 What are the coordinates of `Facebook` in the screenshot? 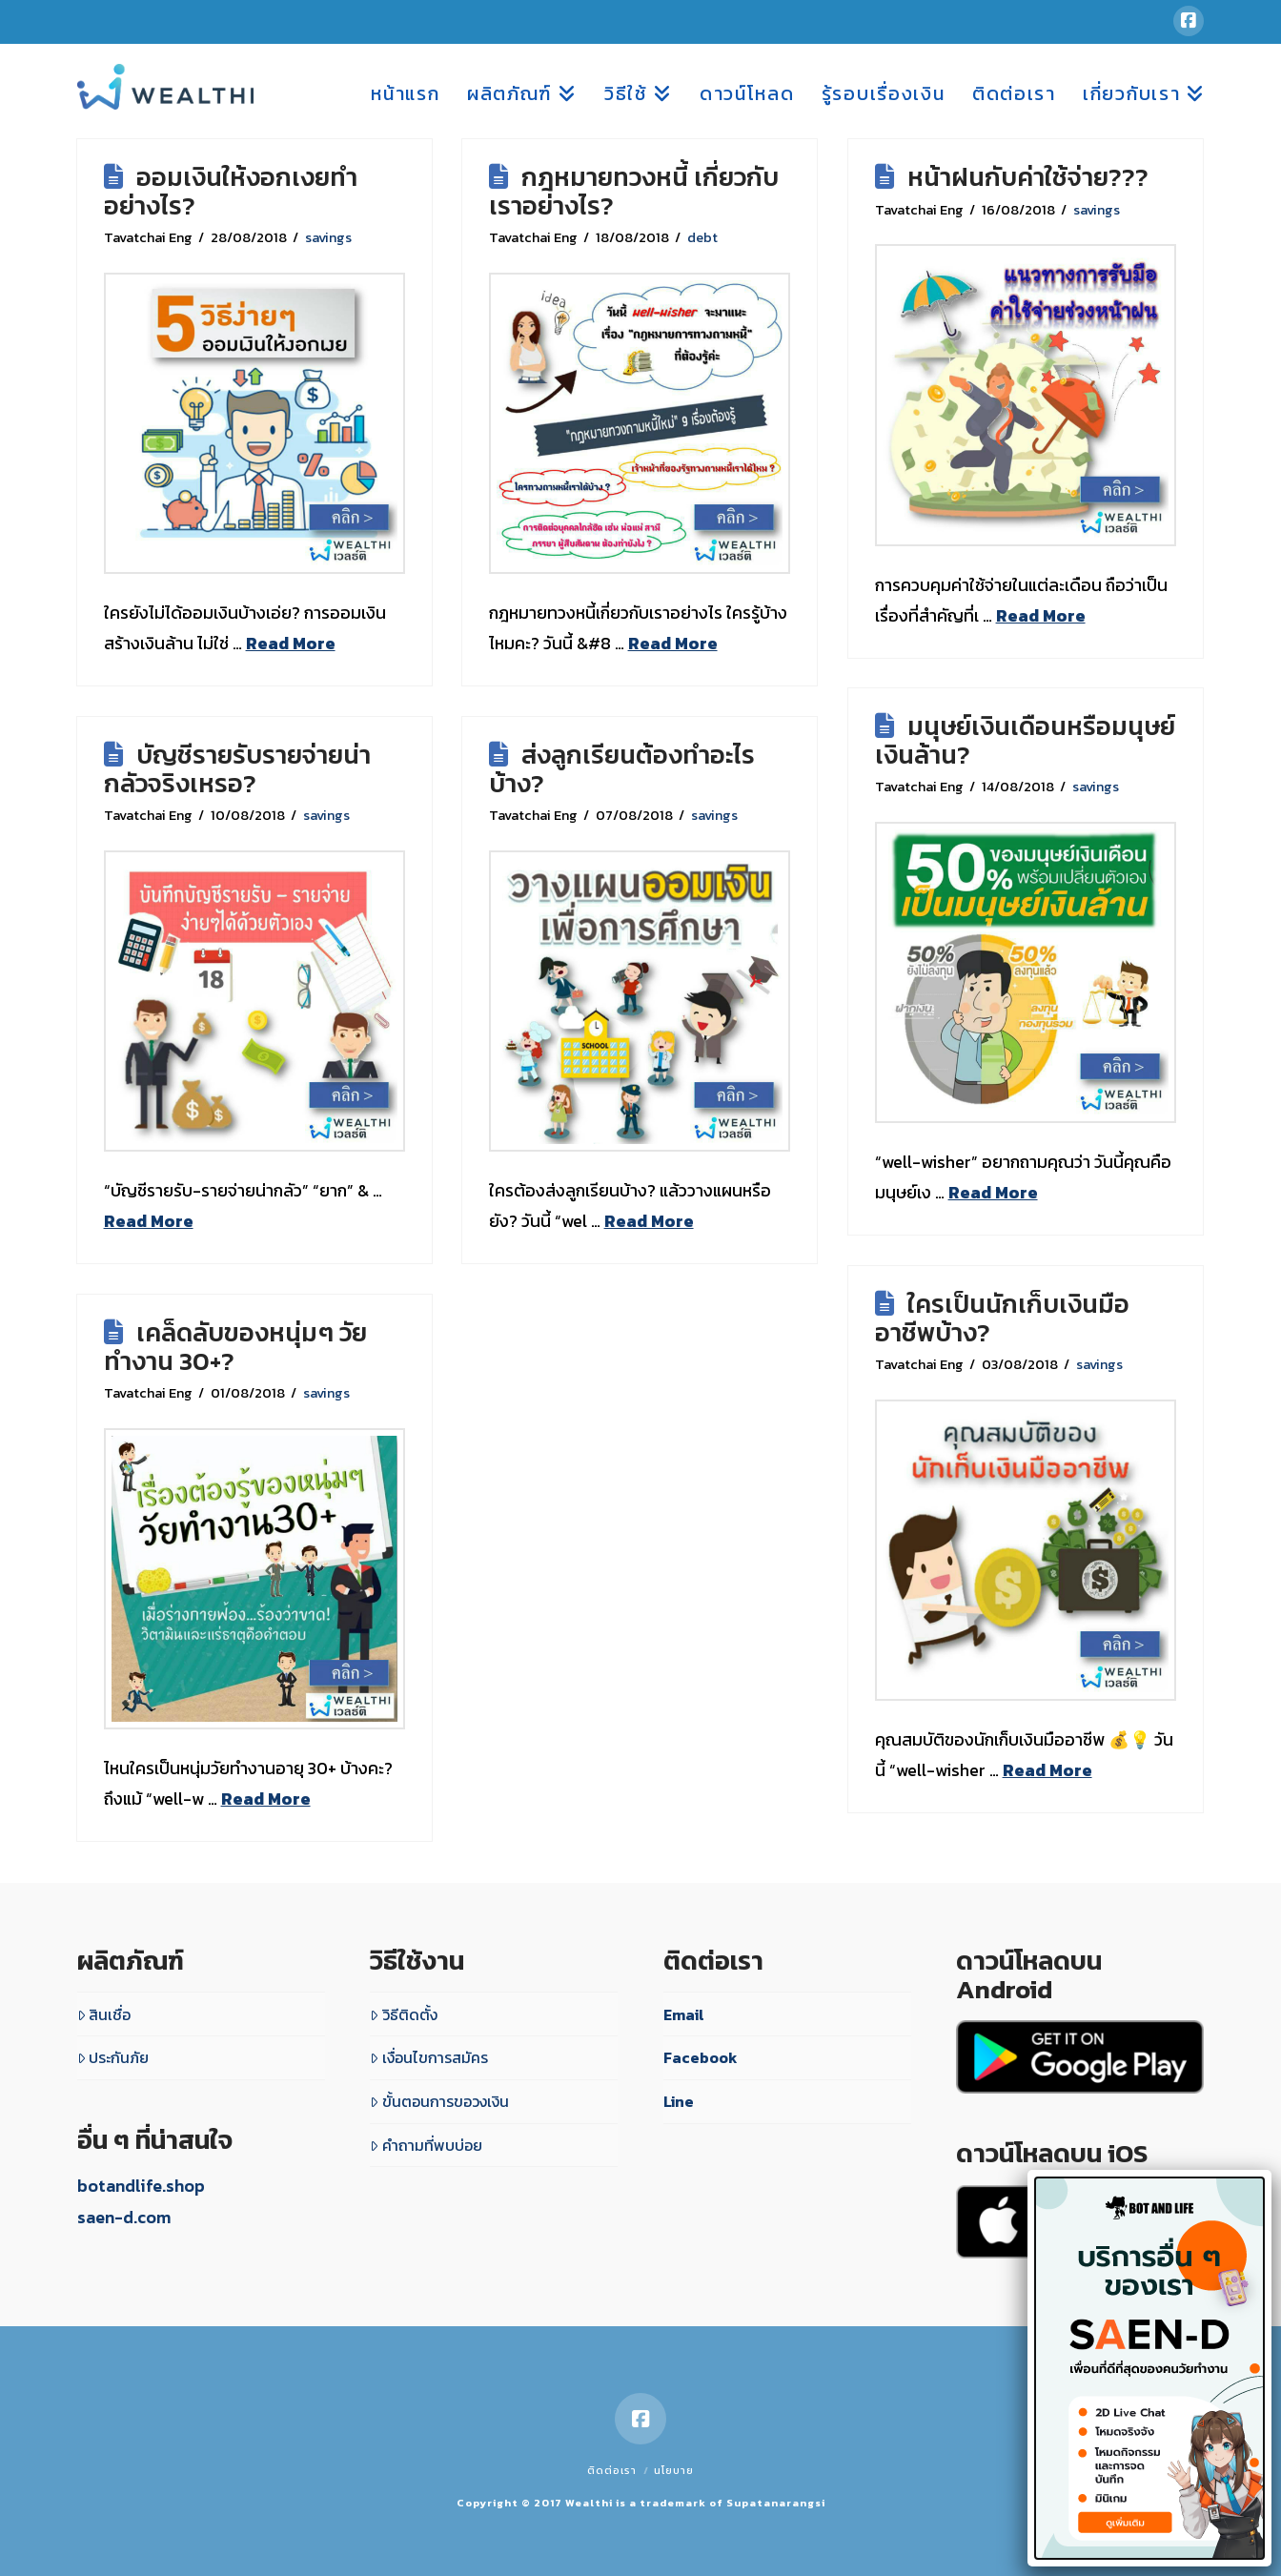 It's located at (700, 2057).